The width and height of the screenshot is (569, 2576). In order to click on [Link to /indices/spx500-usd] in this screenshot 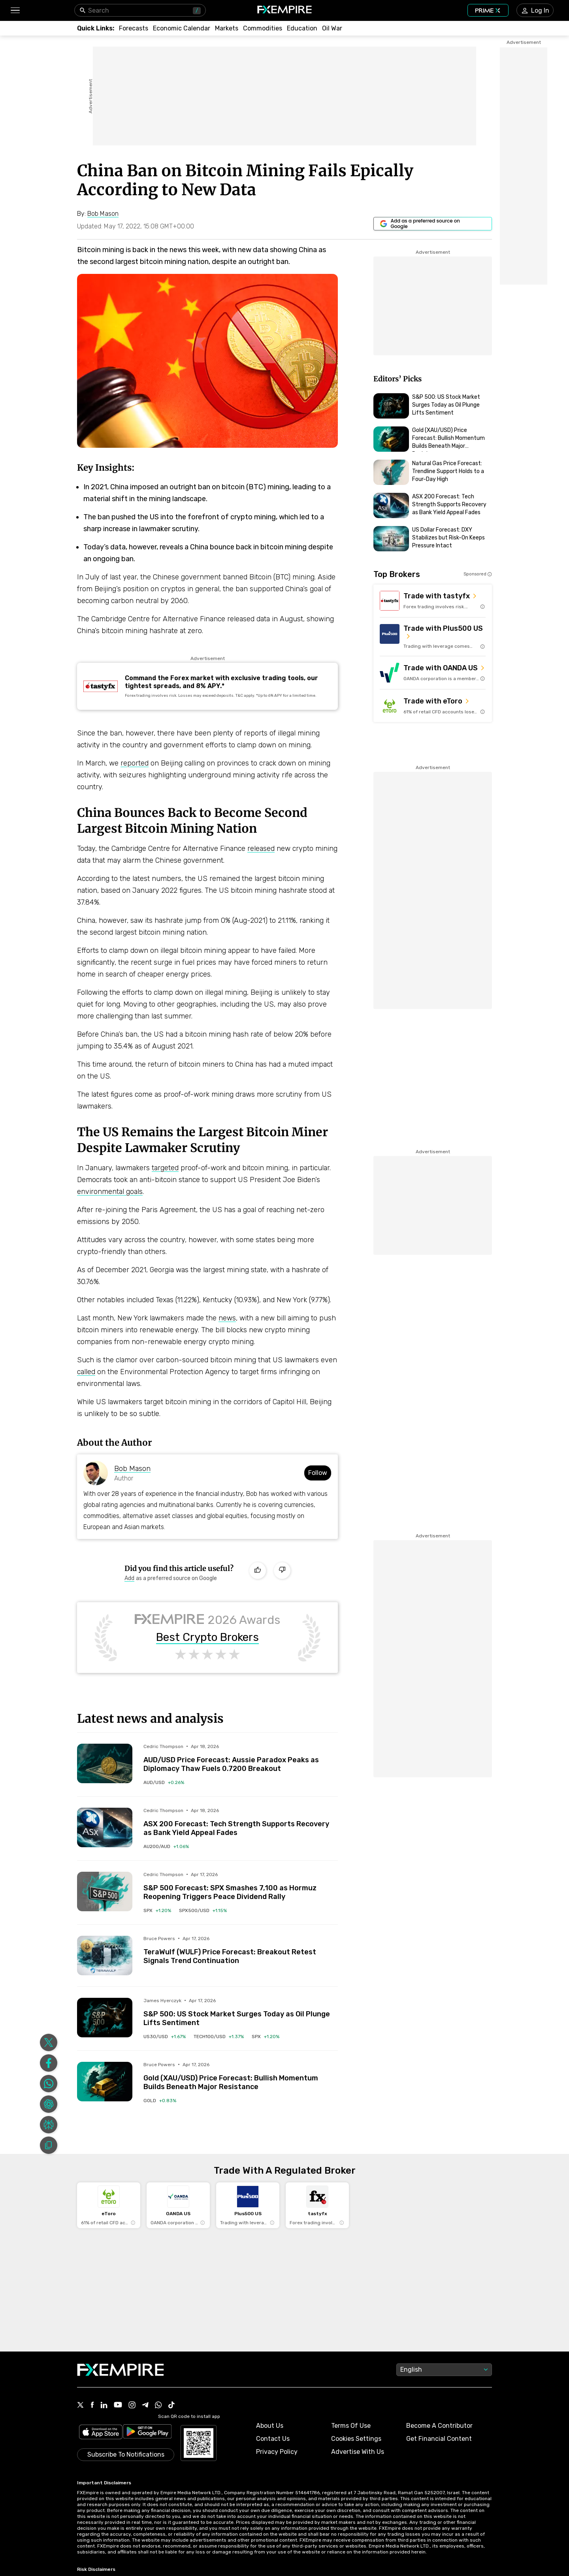, I will do `click(203, 1910)`.